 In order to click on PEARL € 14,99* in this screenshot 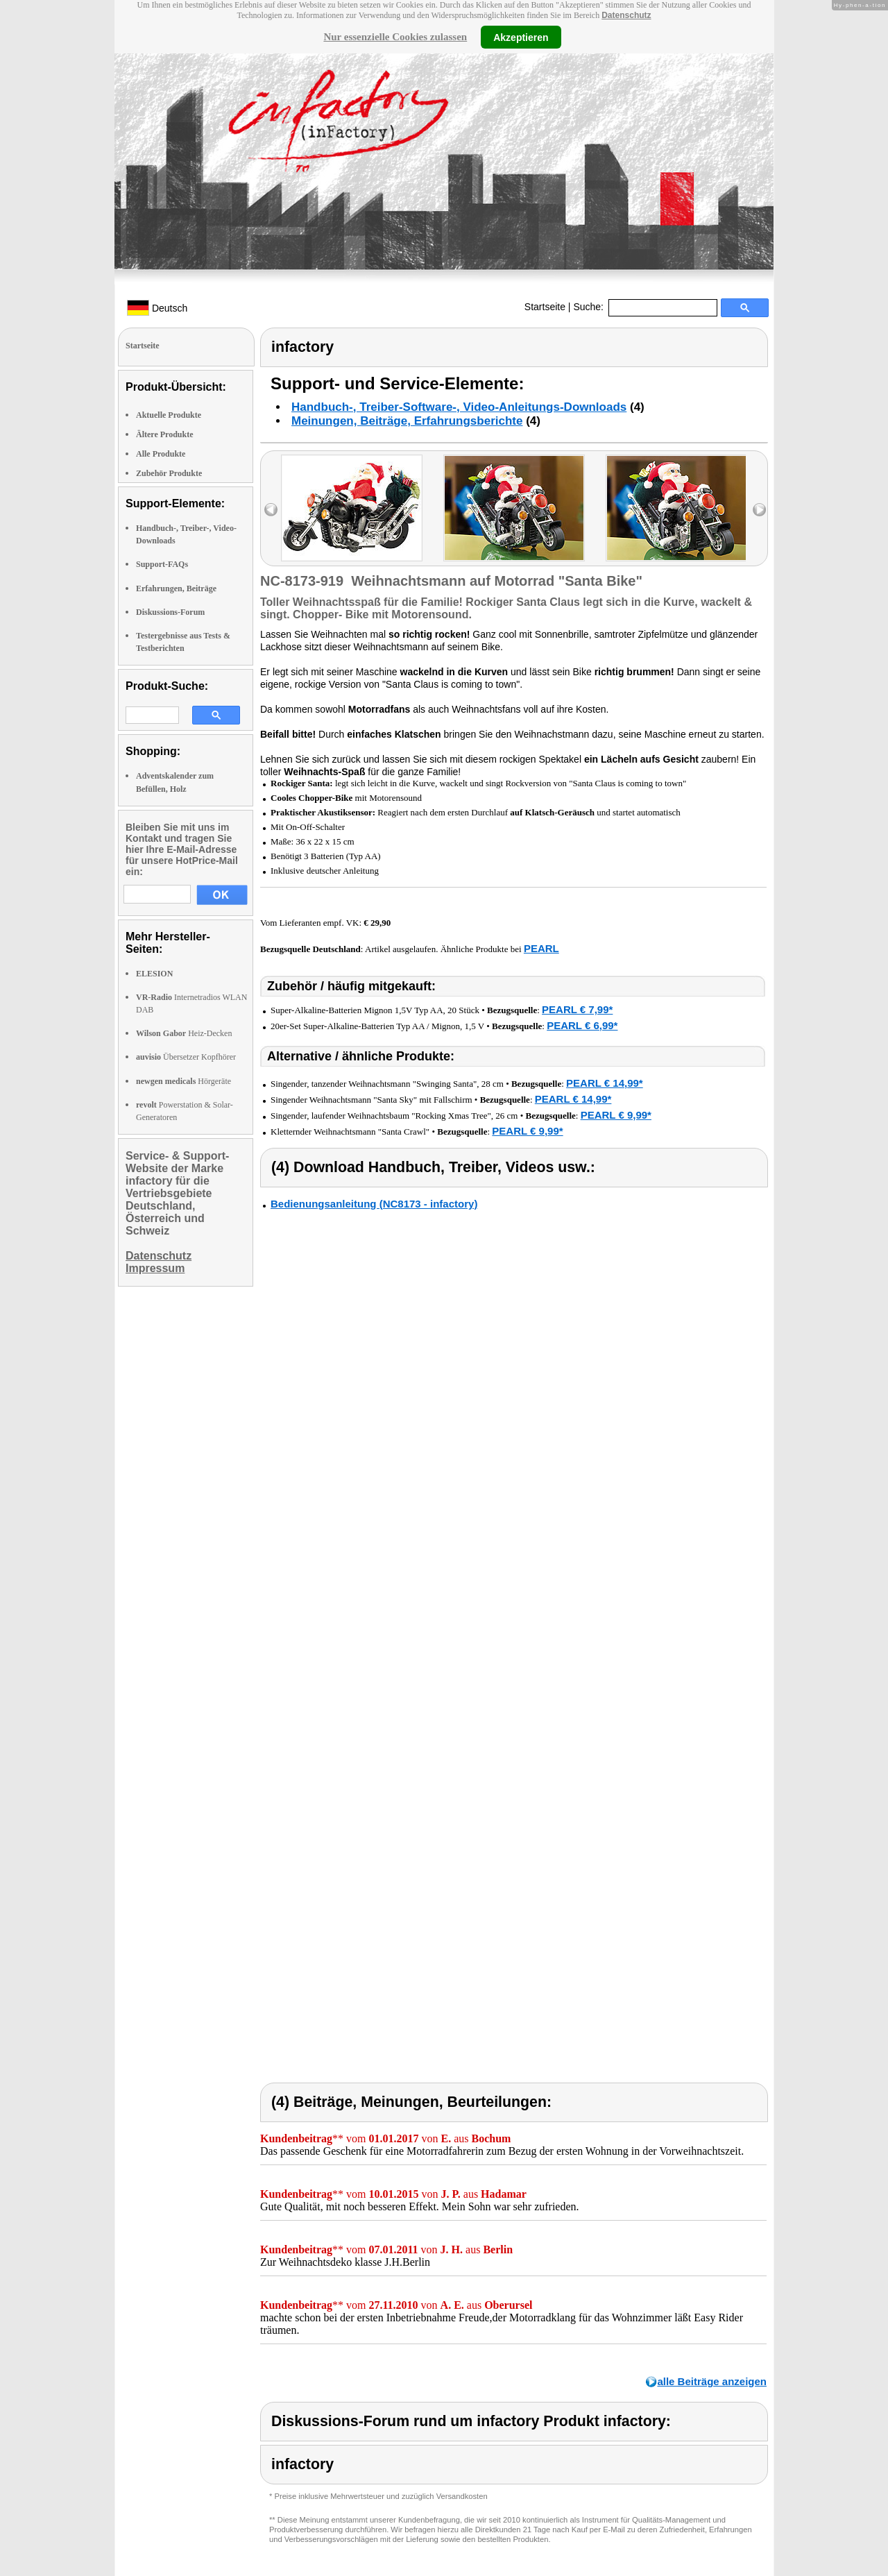, I will do `click(604, 1083)`.